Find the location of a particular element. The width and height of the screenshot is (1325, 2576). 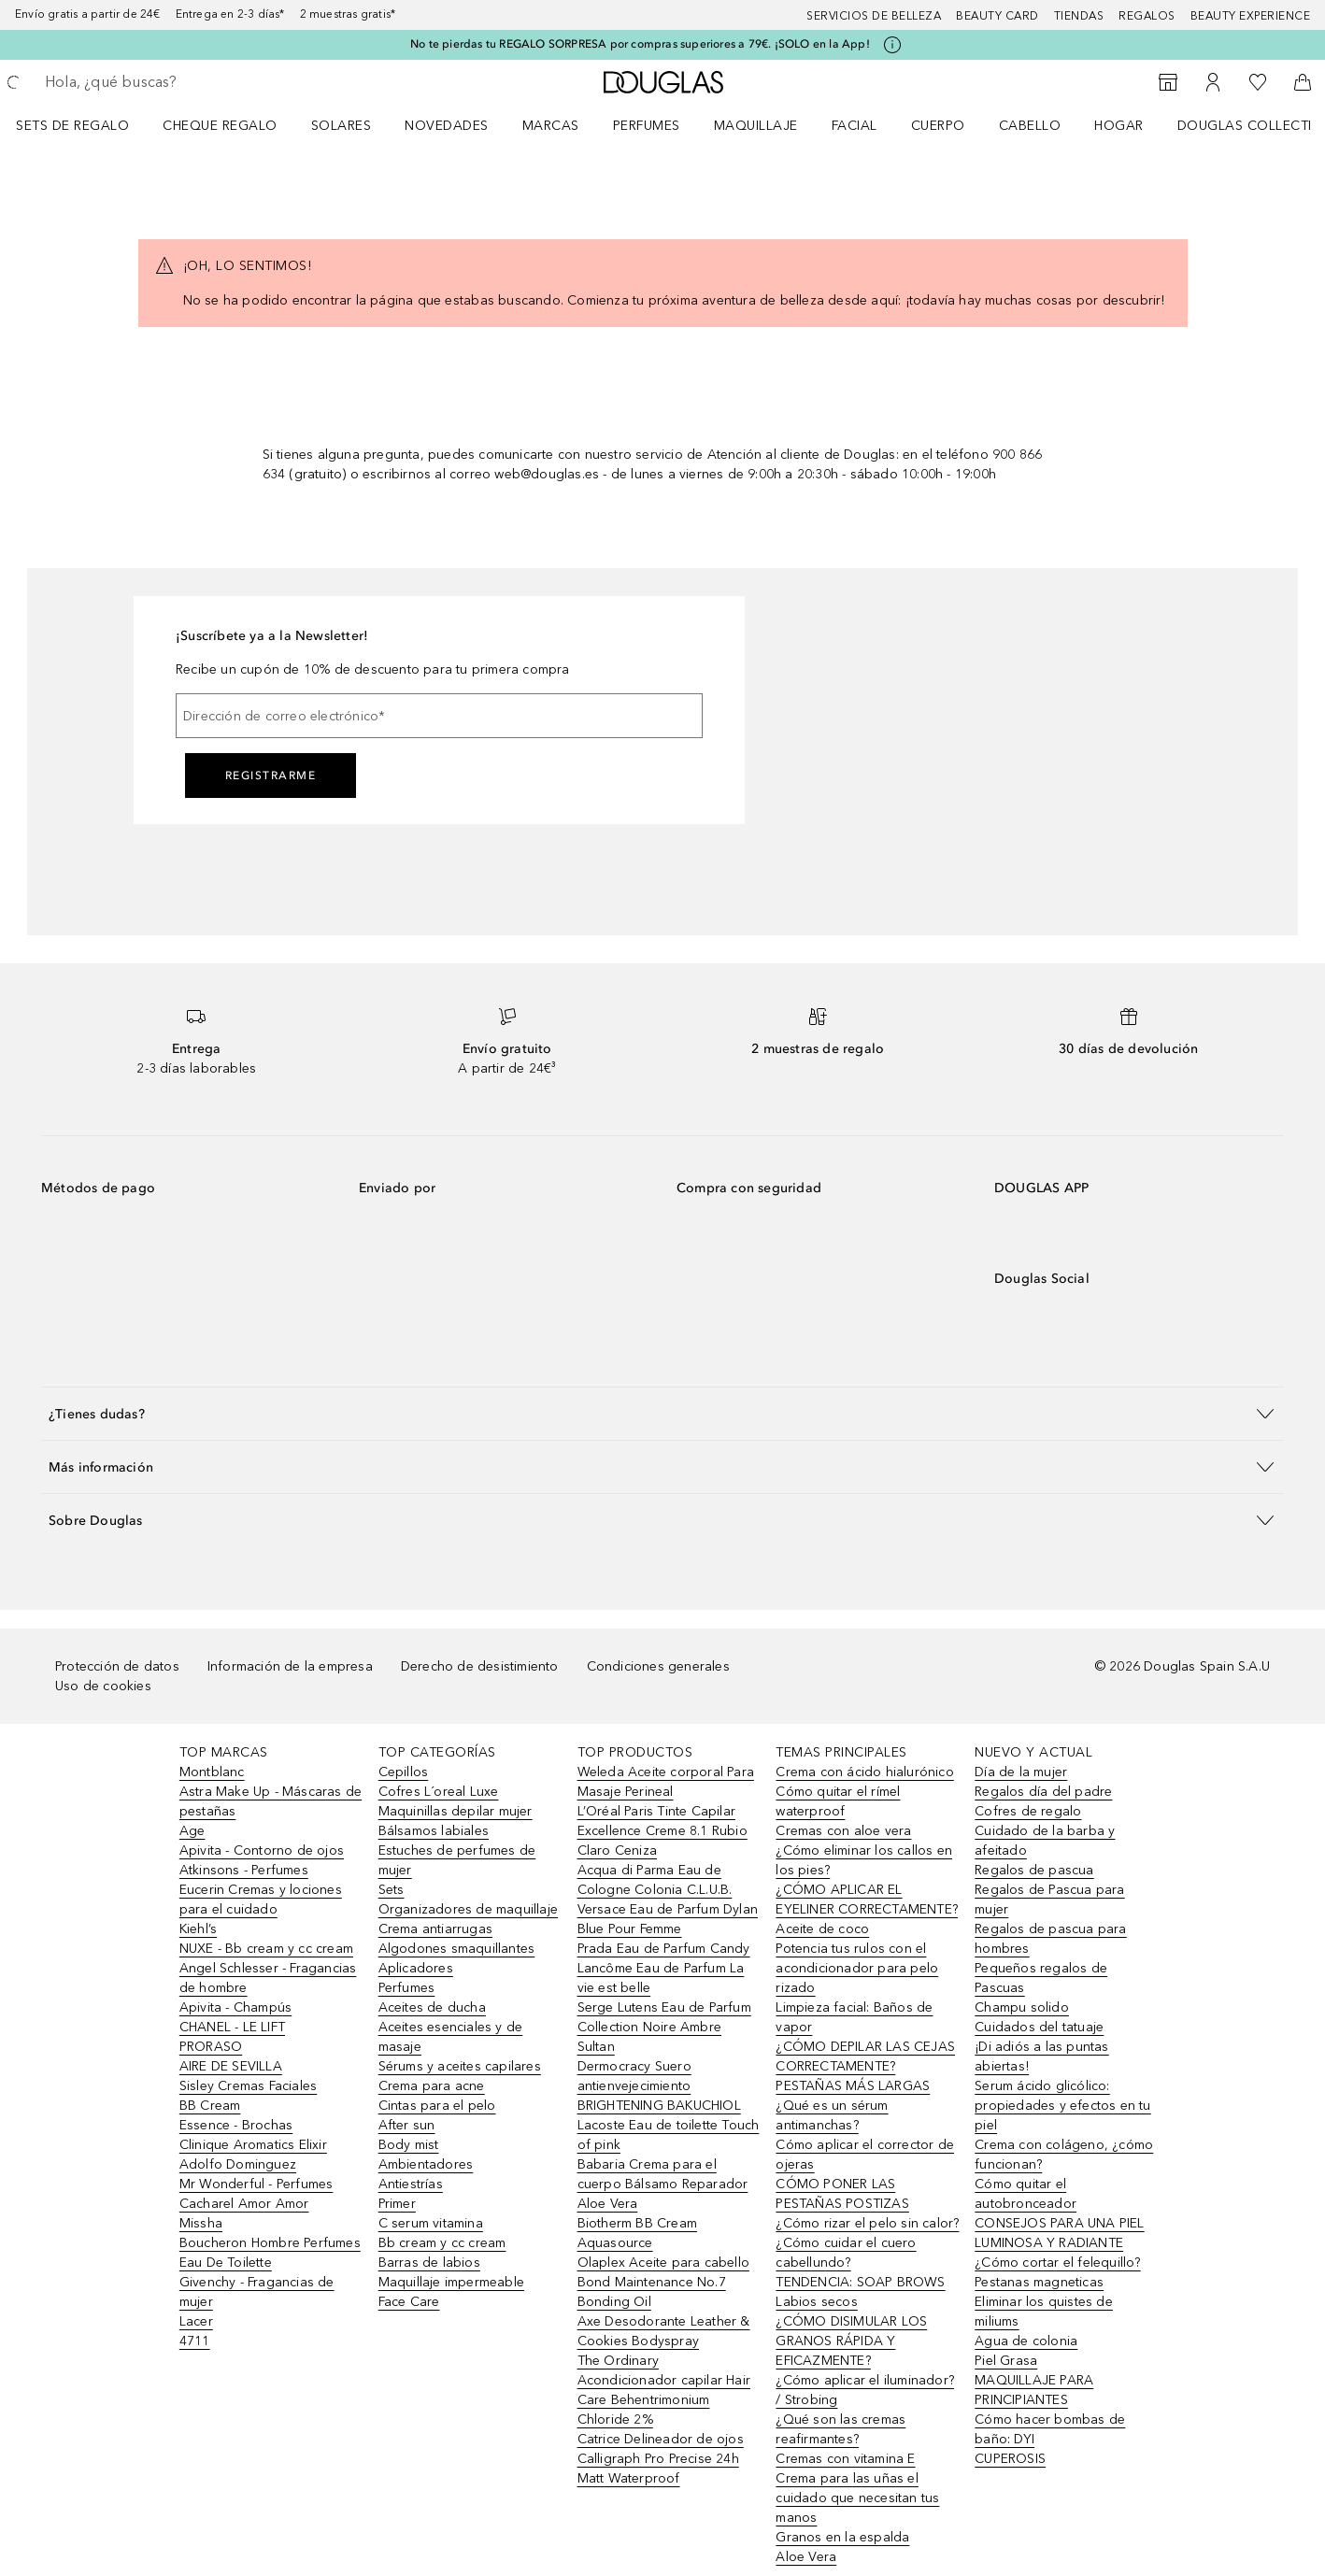

Body mist is located at coordinates (408, 2145).